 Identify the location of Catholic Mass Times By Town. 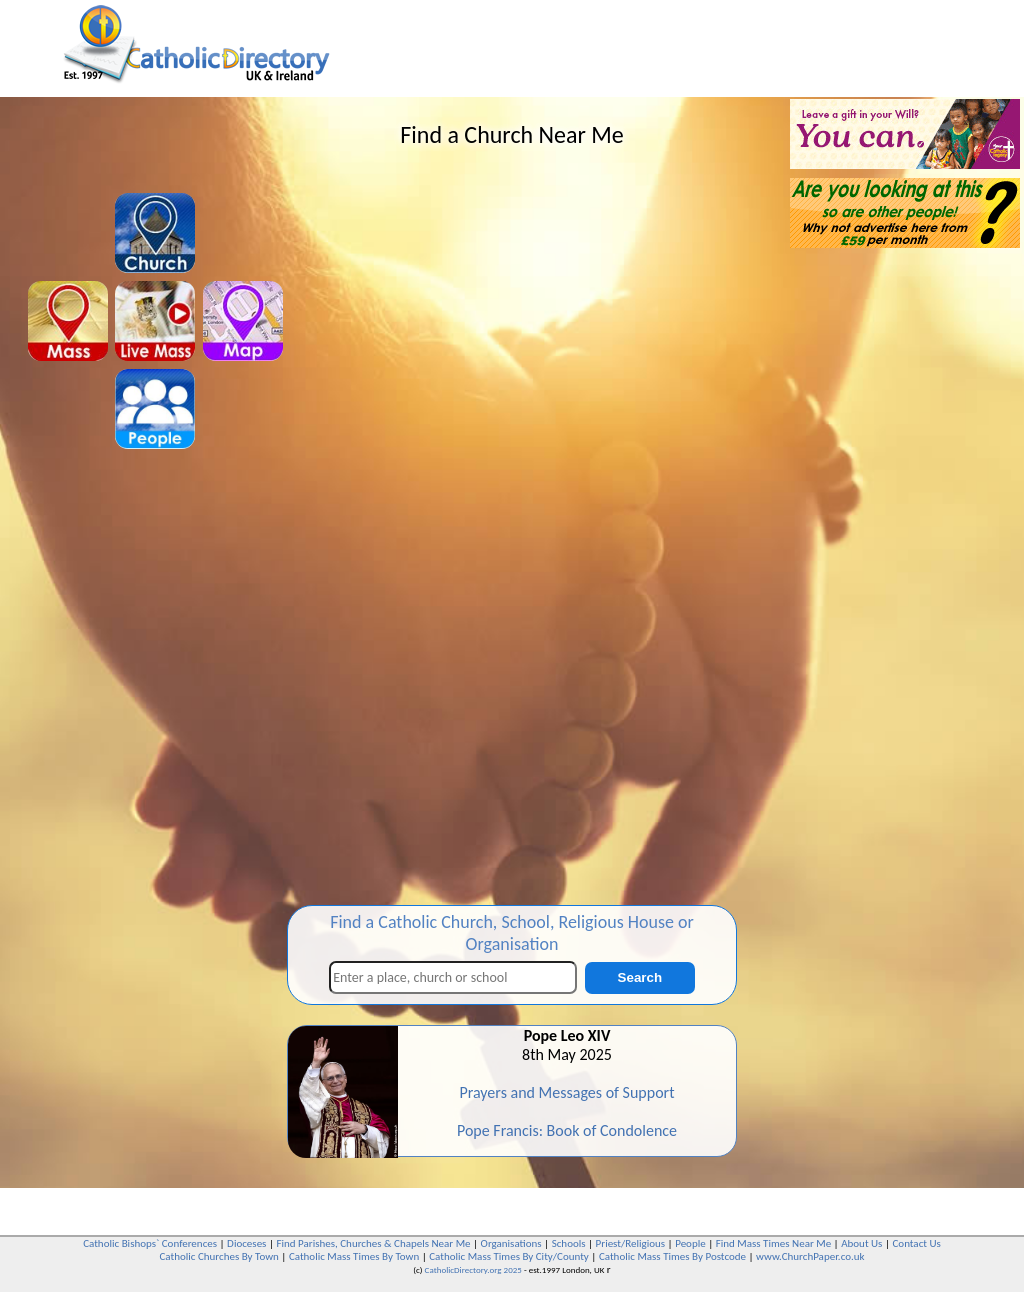
(354, 1256).